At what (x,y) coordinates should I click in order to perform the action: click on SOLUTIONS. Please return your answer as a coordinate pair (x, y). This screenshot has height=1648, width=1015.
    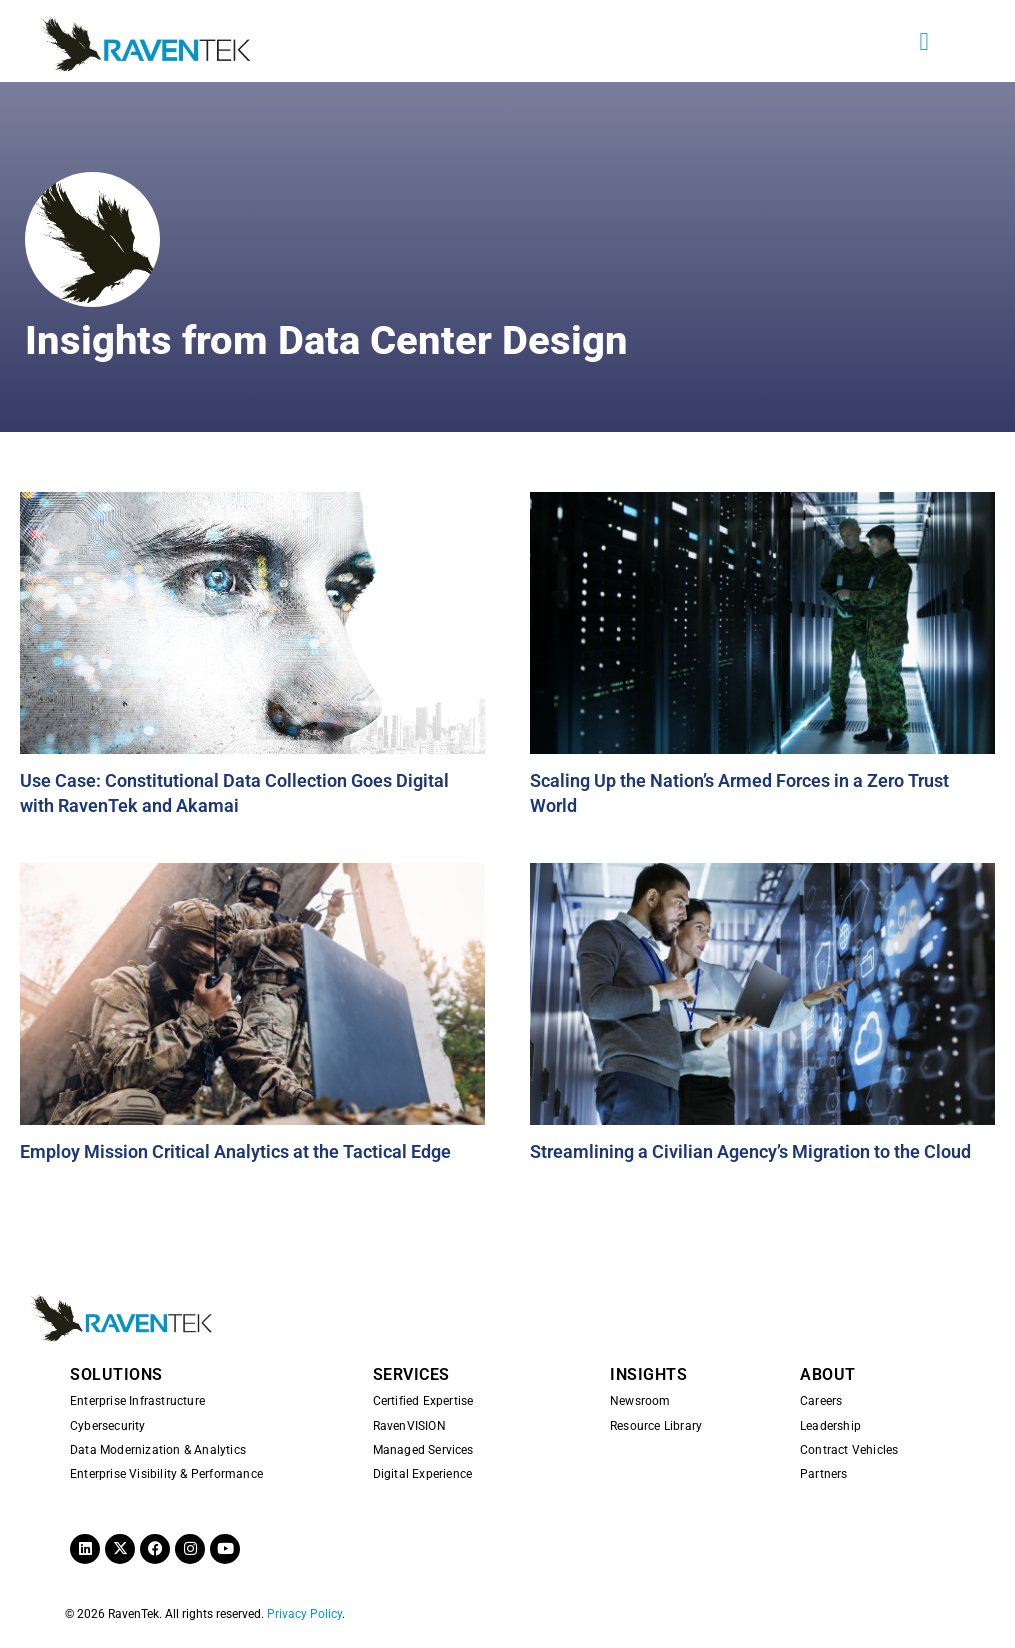
    Looking at the image, I should click on (116, 1374).